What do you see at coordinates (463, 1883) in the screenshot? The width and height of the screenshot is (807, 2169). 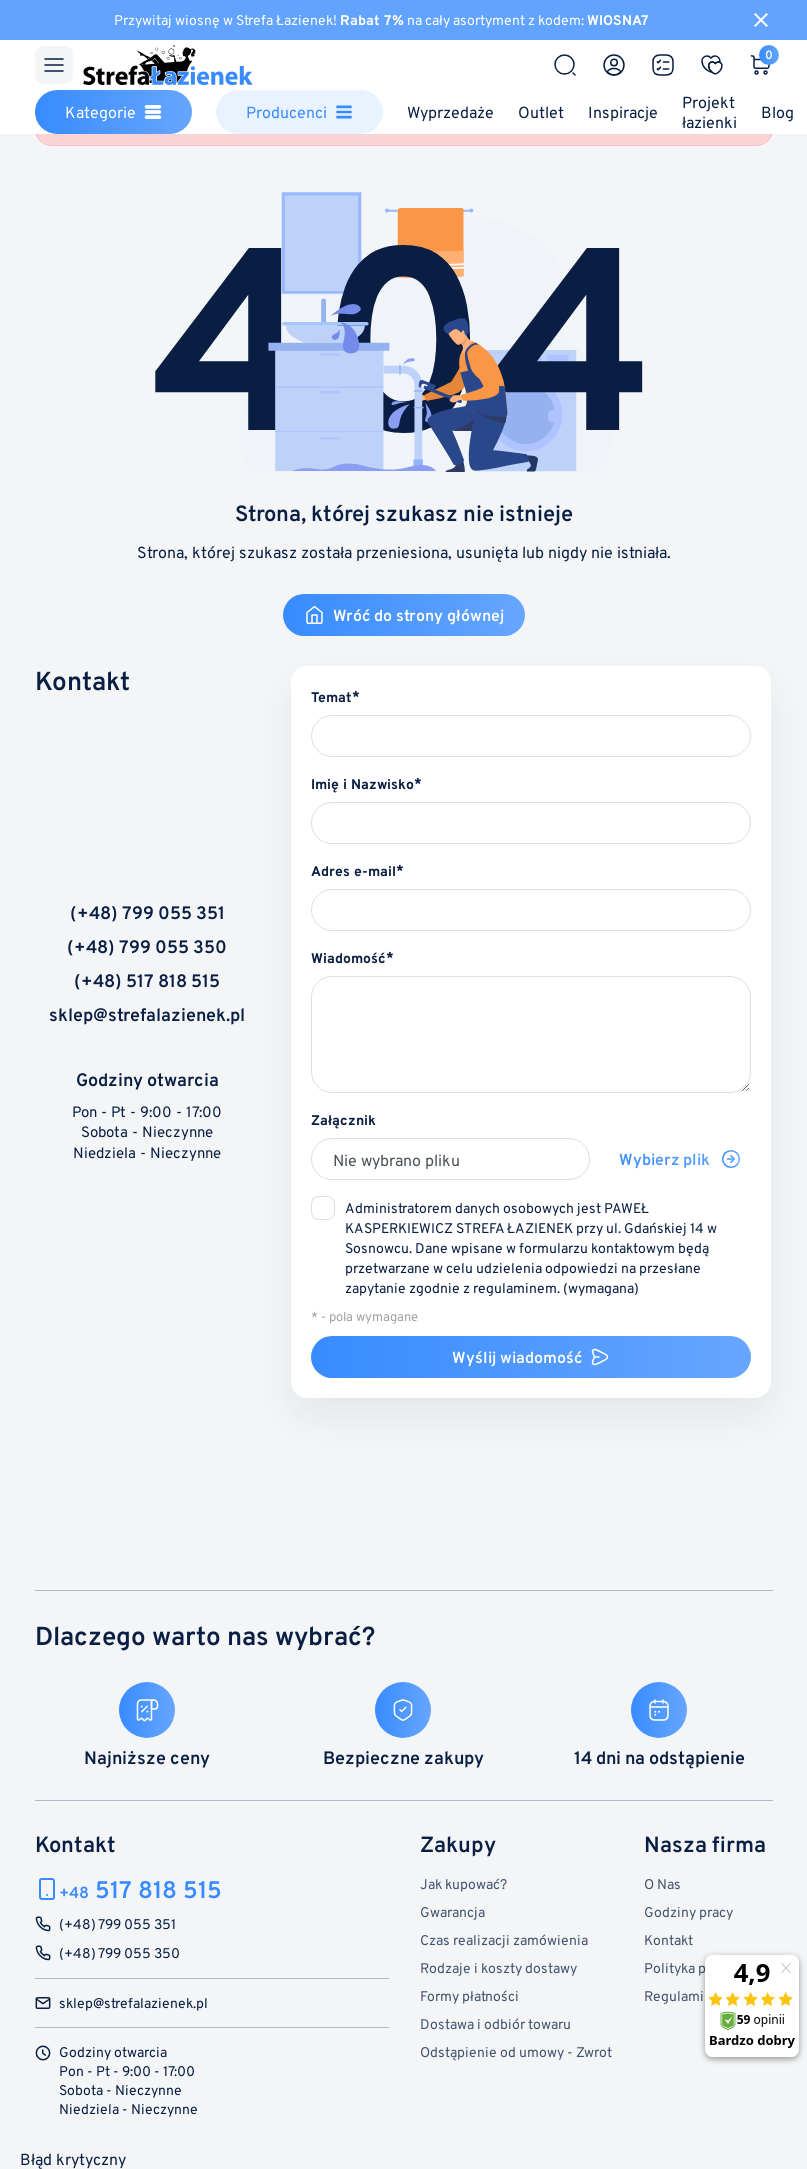 I see `Jak kupować?` at bounding box center [463, 1883].